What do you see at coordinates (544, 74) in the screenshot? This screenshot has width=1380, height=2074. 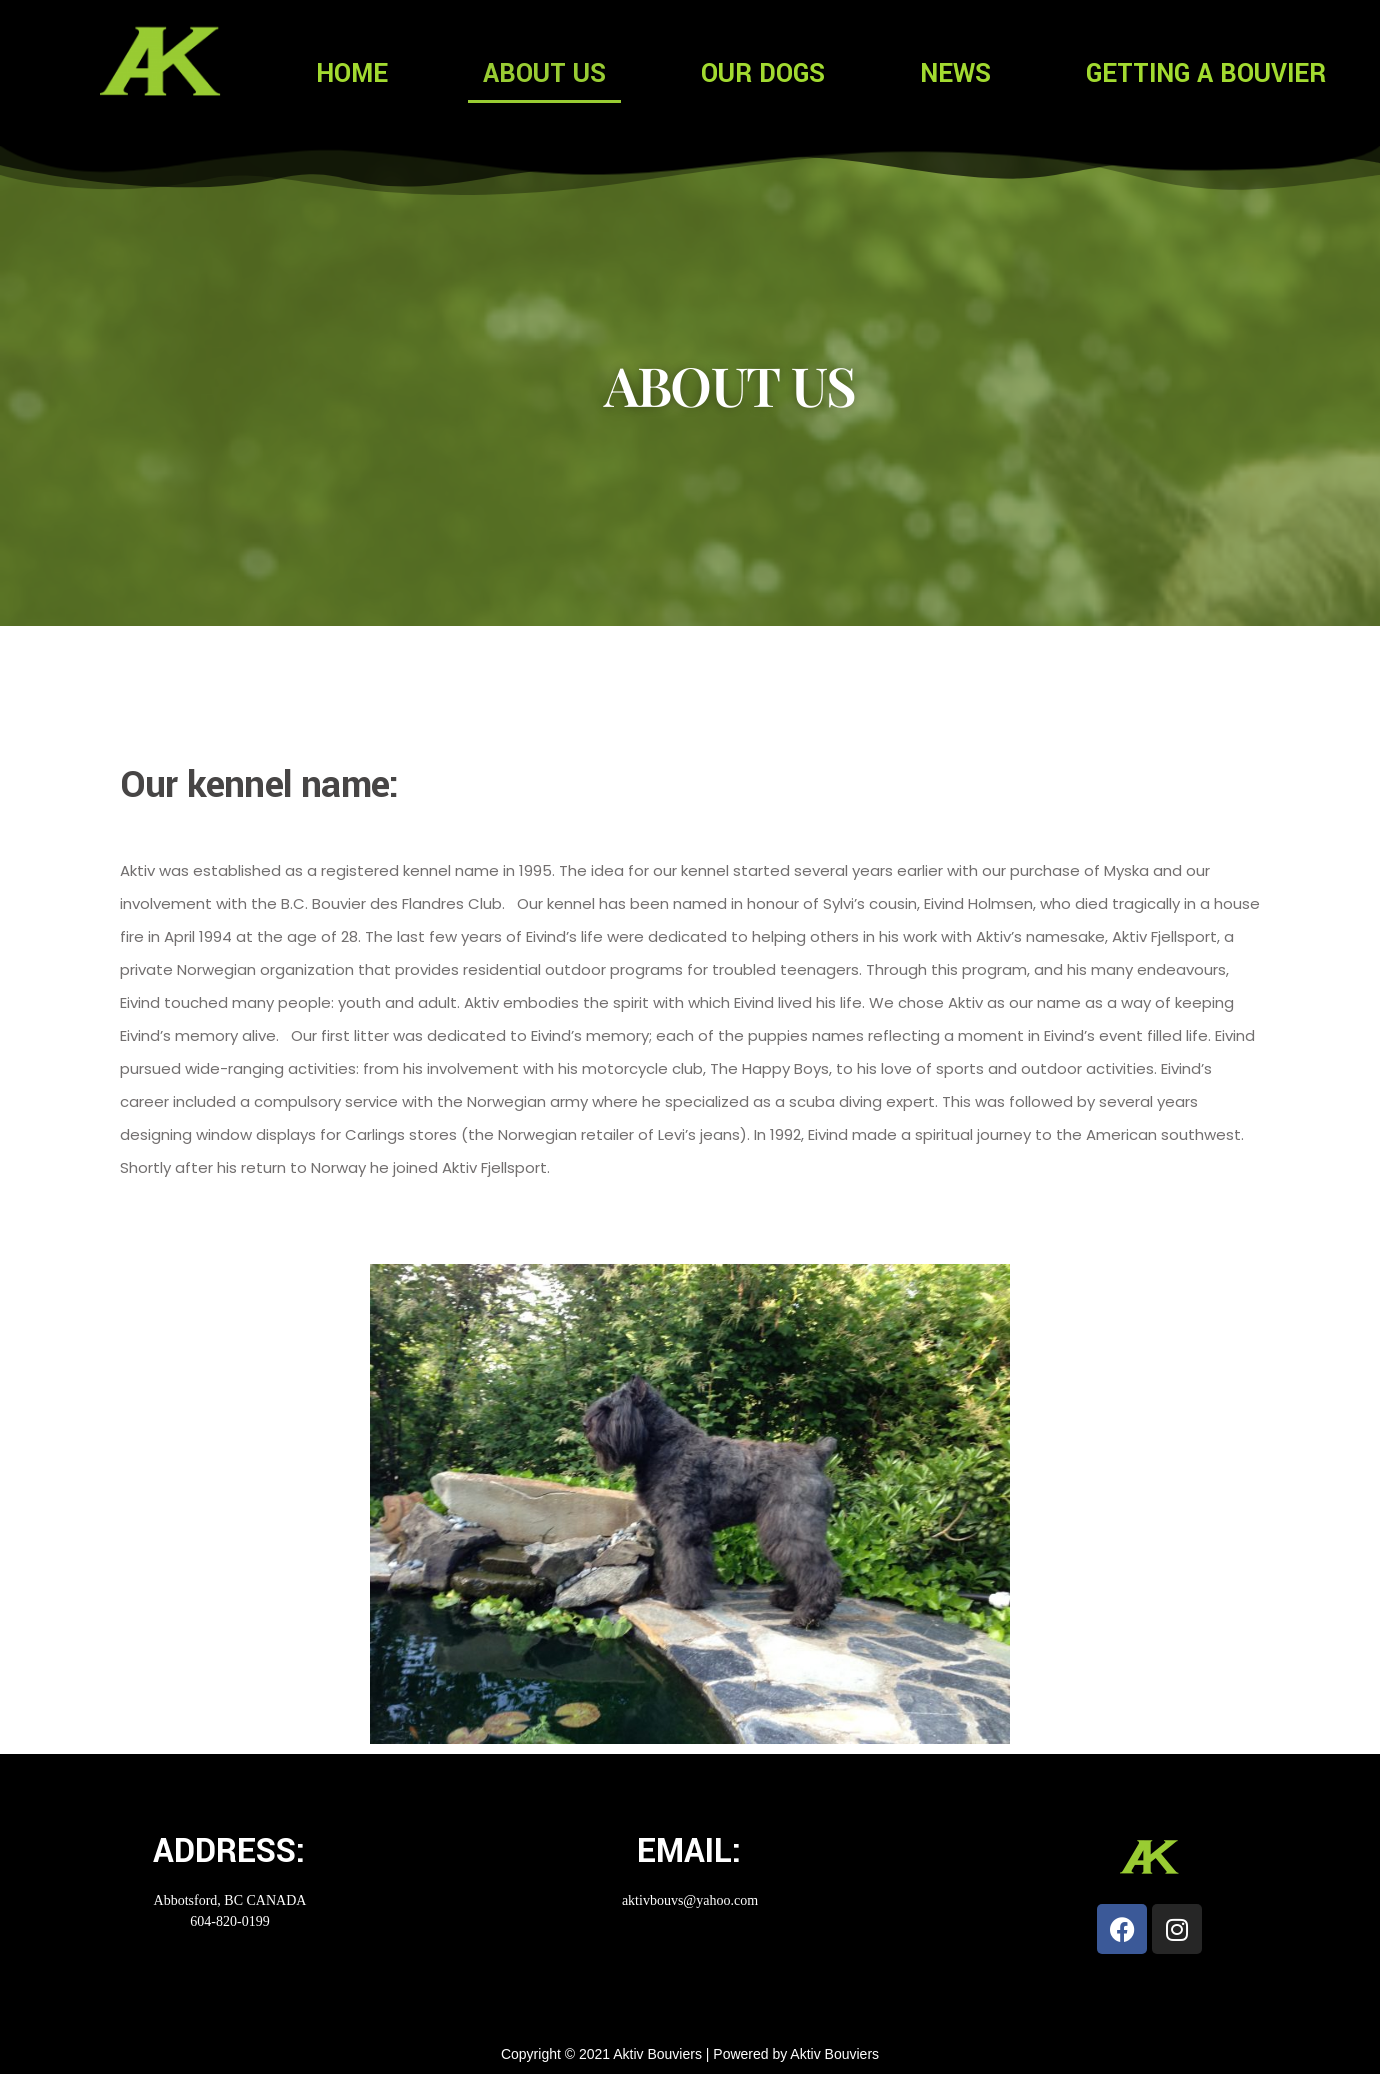 I see `ABOUT US` at bounding box center [544, 74].